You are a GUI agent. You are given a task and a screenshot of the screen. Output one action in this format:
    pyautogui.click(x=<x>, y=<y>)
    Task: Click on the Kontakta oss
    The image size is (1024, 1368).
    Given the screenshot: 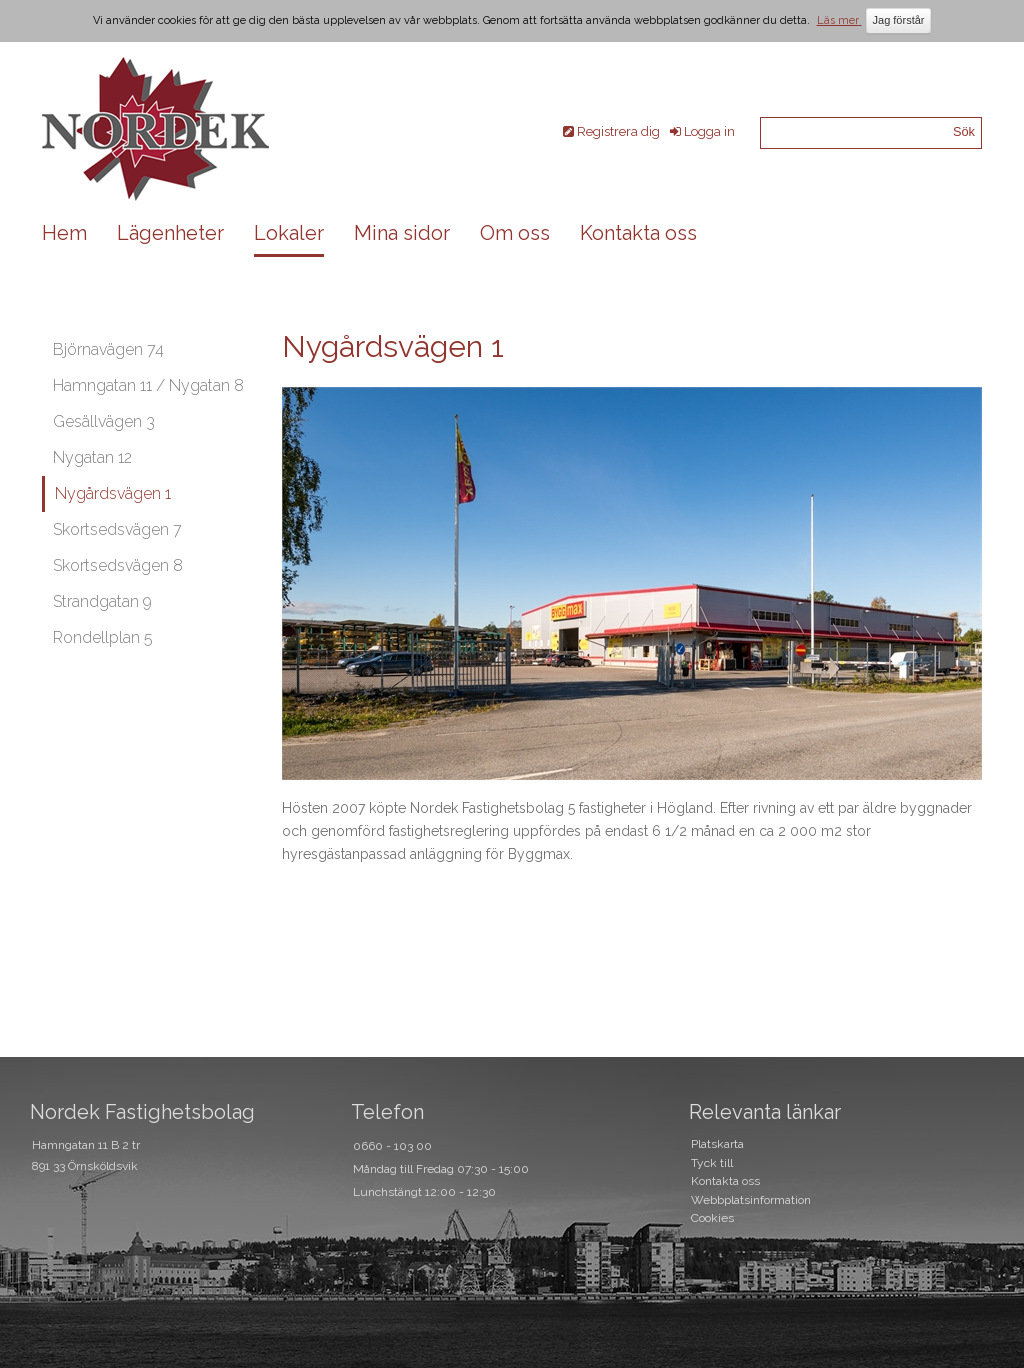 What is the action you would take?
    pyautogui.click(x=638, y=233)
    